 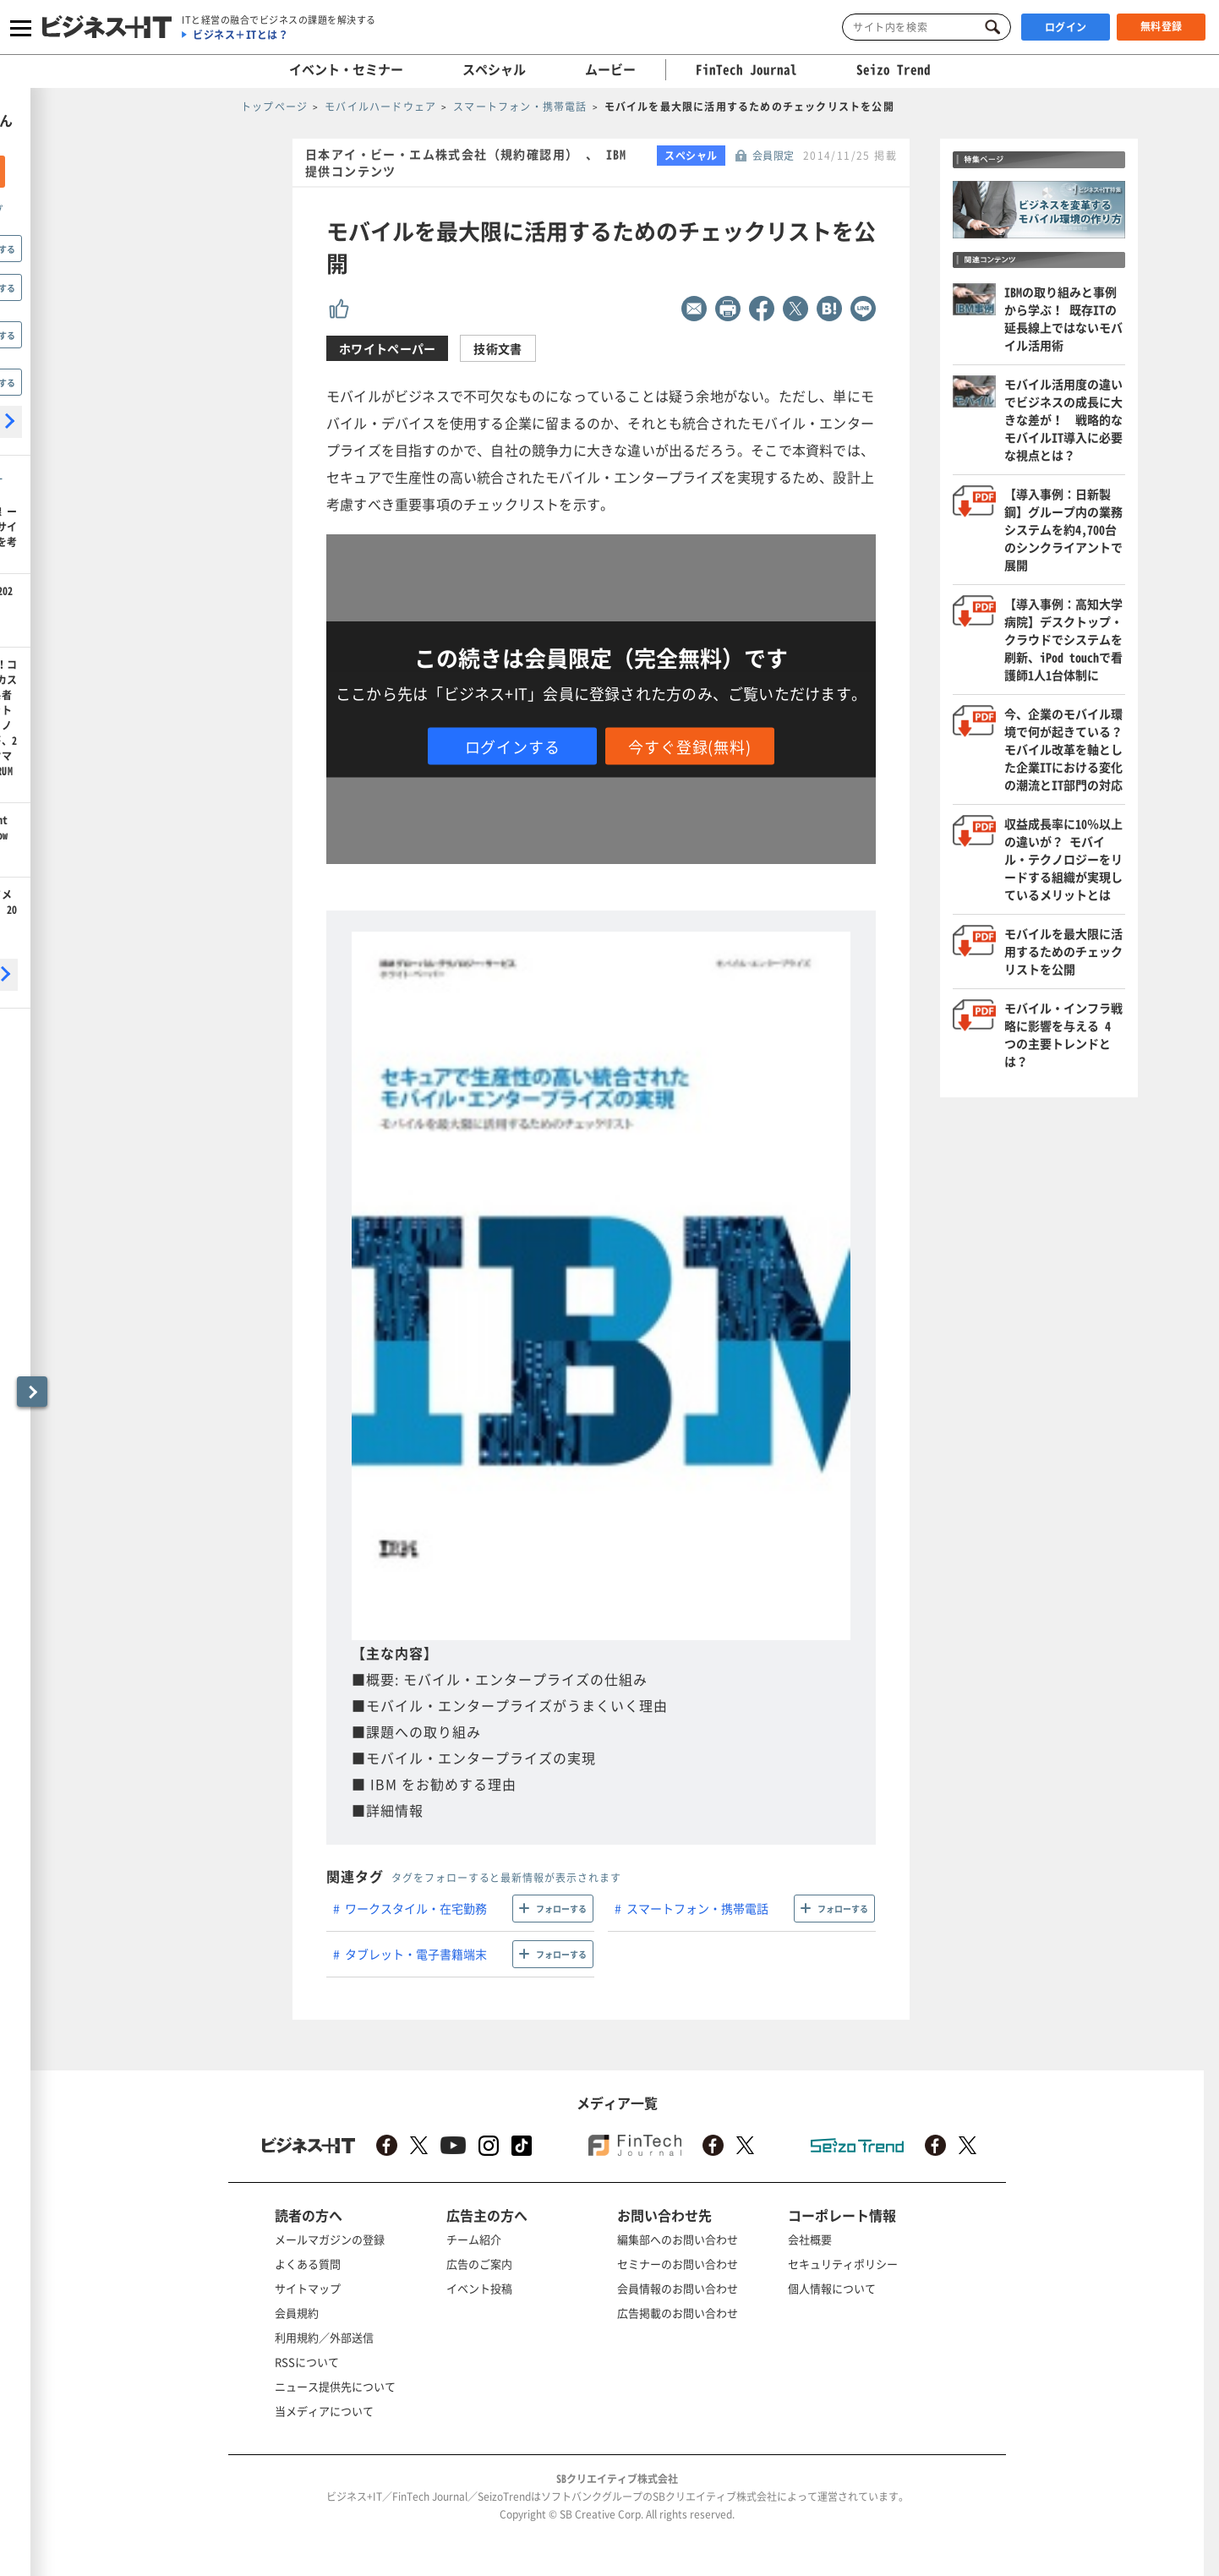 What do you see at coordinates (346, 69) in the screenshot?
I see `イベント・セミナー` at bounding box center [346, 69].